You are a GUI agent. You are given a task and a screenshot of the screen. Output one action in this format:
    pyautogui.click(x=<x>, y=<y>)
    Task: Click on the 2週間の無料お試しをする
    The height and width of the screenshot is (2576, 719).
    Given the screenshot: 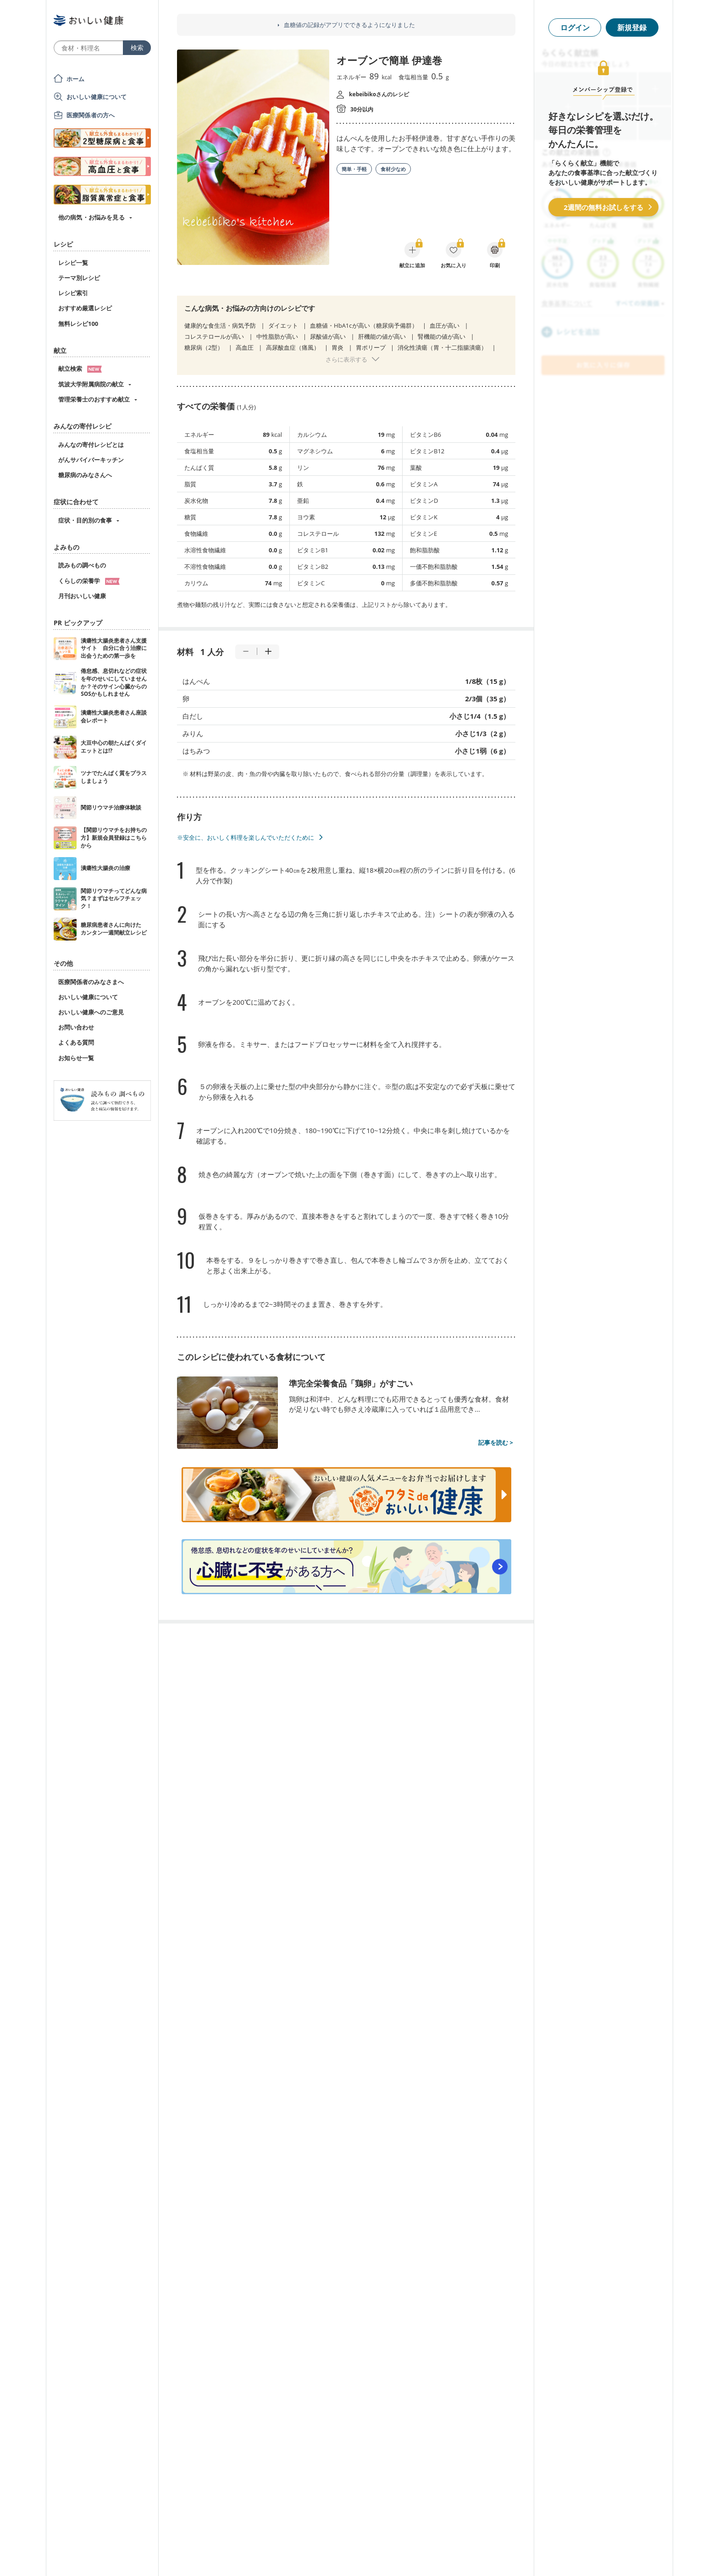 What is the action you would take?
    pyautogui.click(x=603, y=207)
    